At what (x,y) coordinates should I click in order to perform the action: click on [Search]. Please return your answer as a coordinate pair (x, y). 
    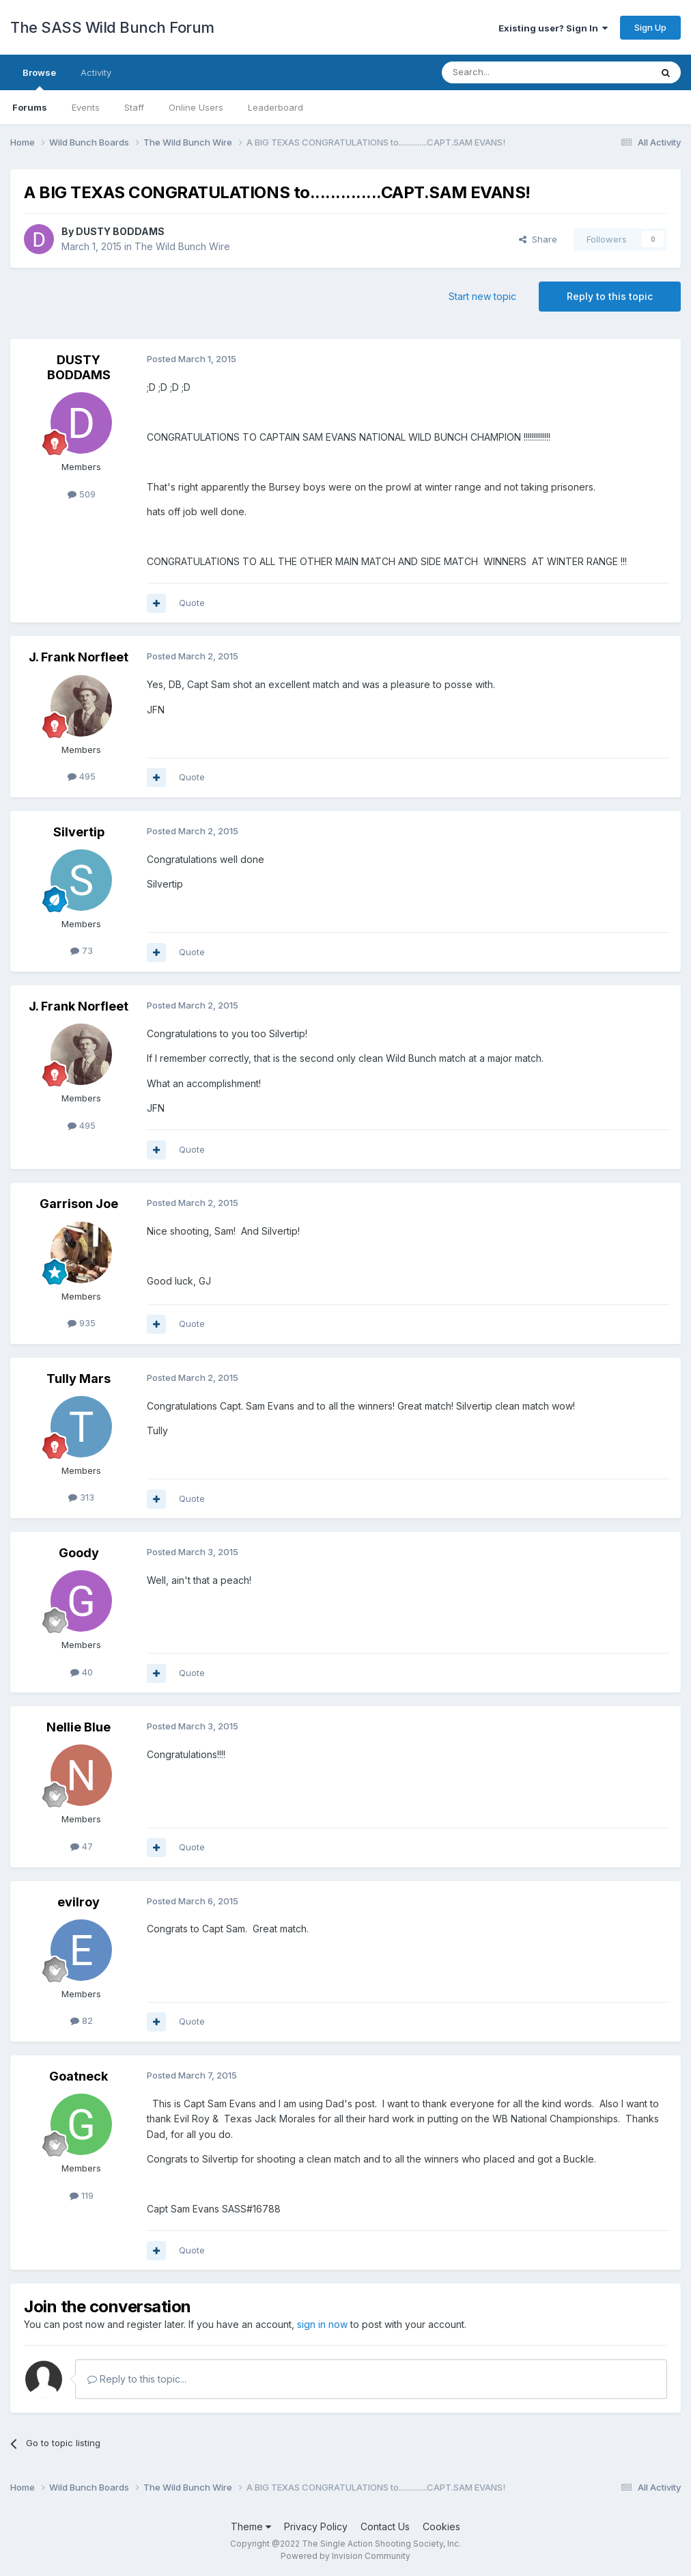
    Looking at the image, I should click on (511, 72).